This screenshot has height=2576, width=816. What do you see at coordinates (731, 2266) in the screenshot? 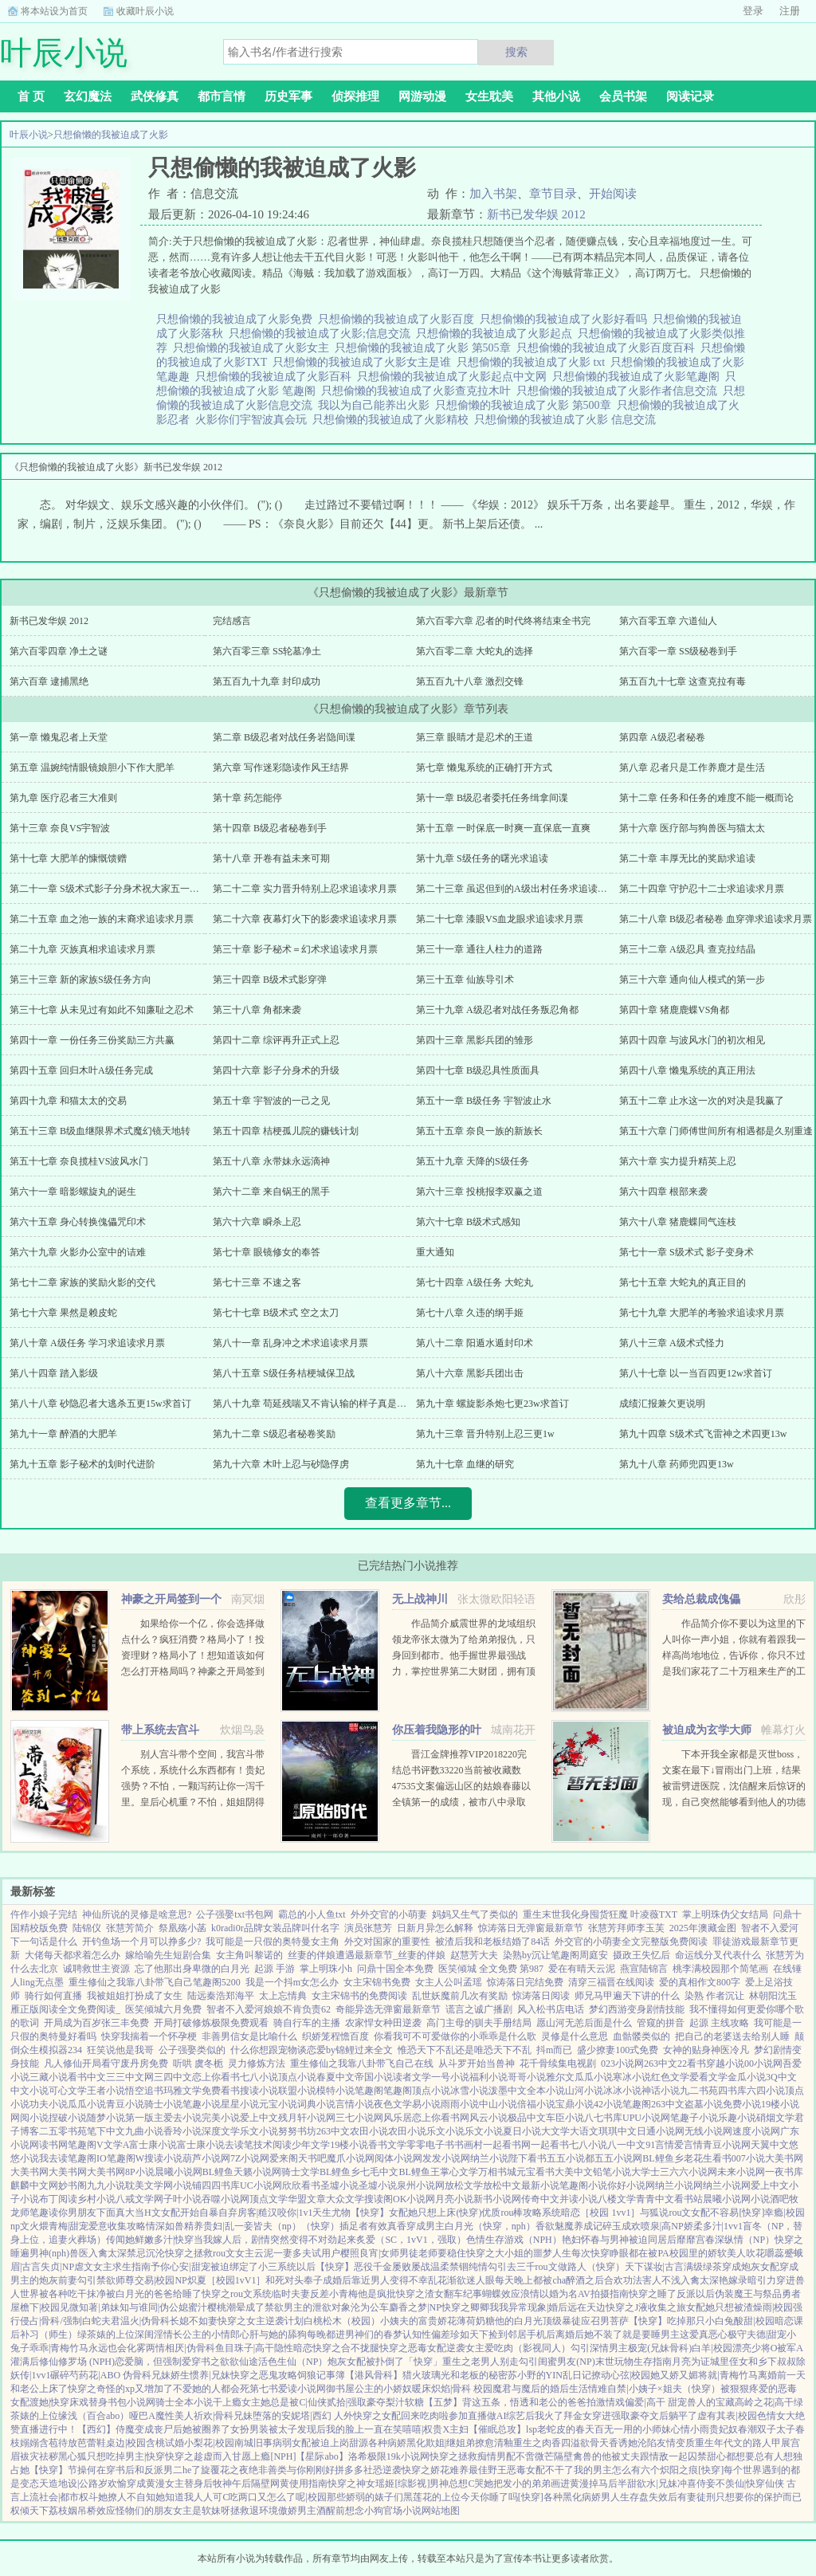
I see `满级绿茶穿成炮灰女配` at bounding box center [731, 2266].